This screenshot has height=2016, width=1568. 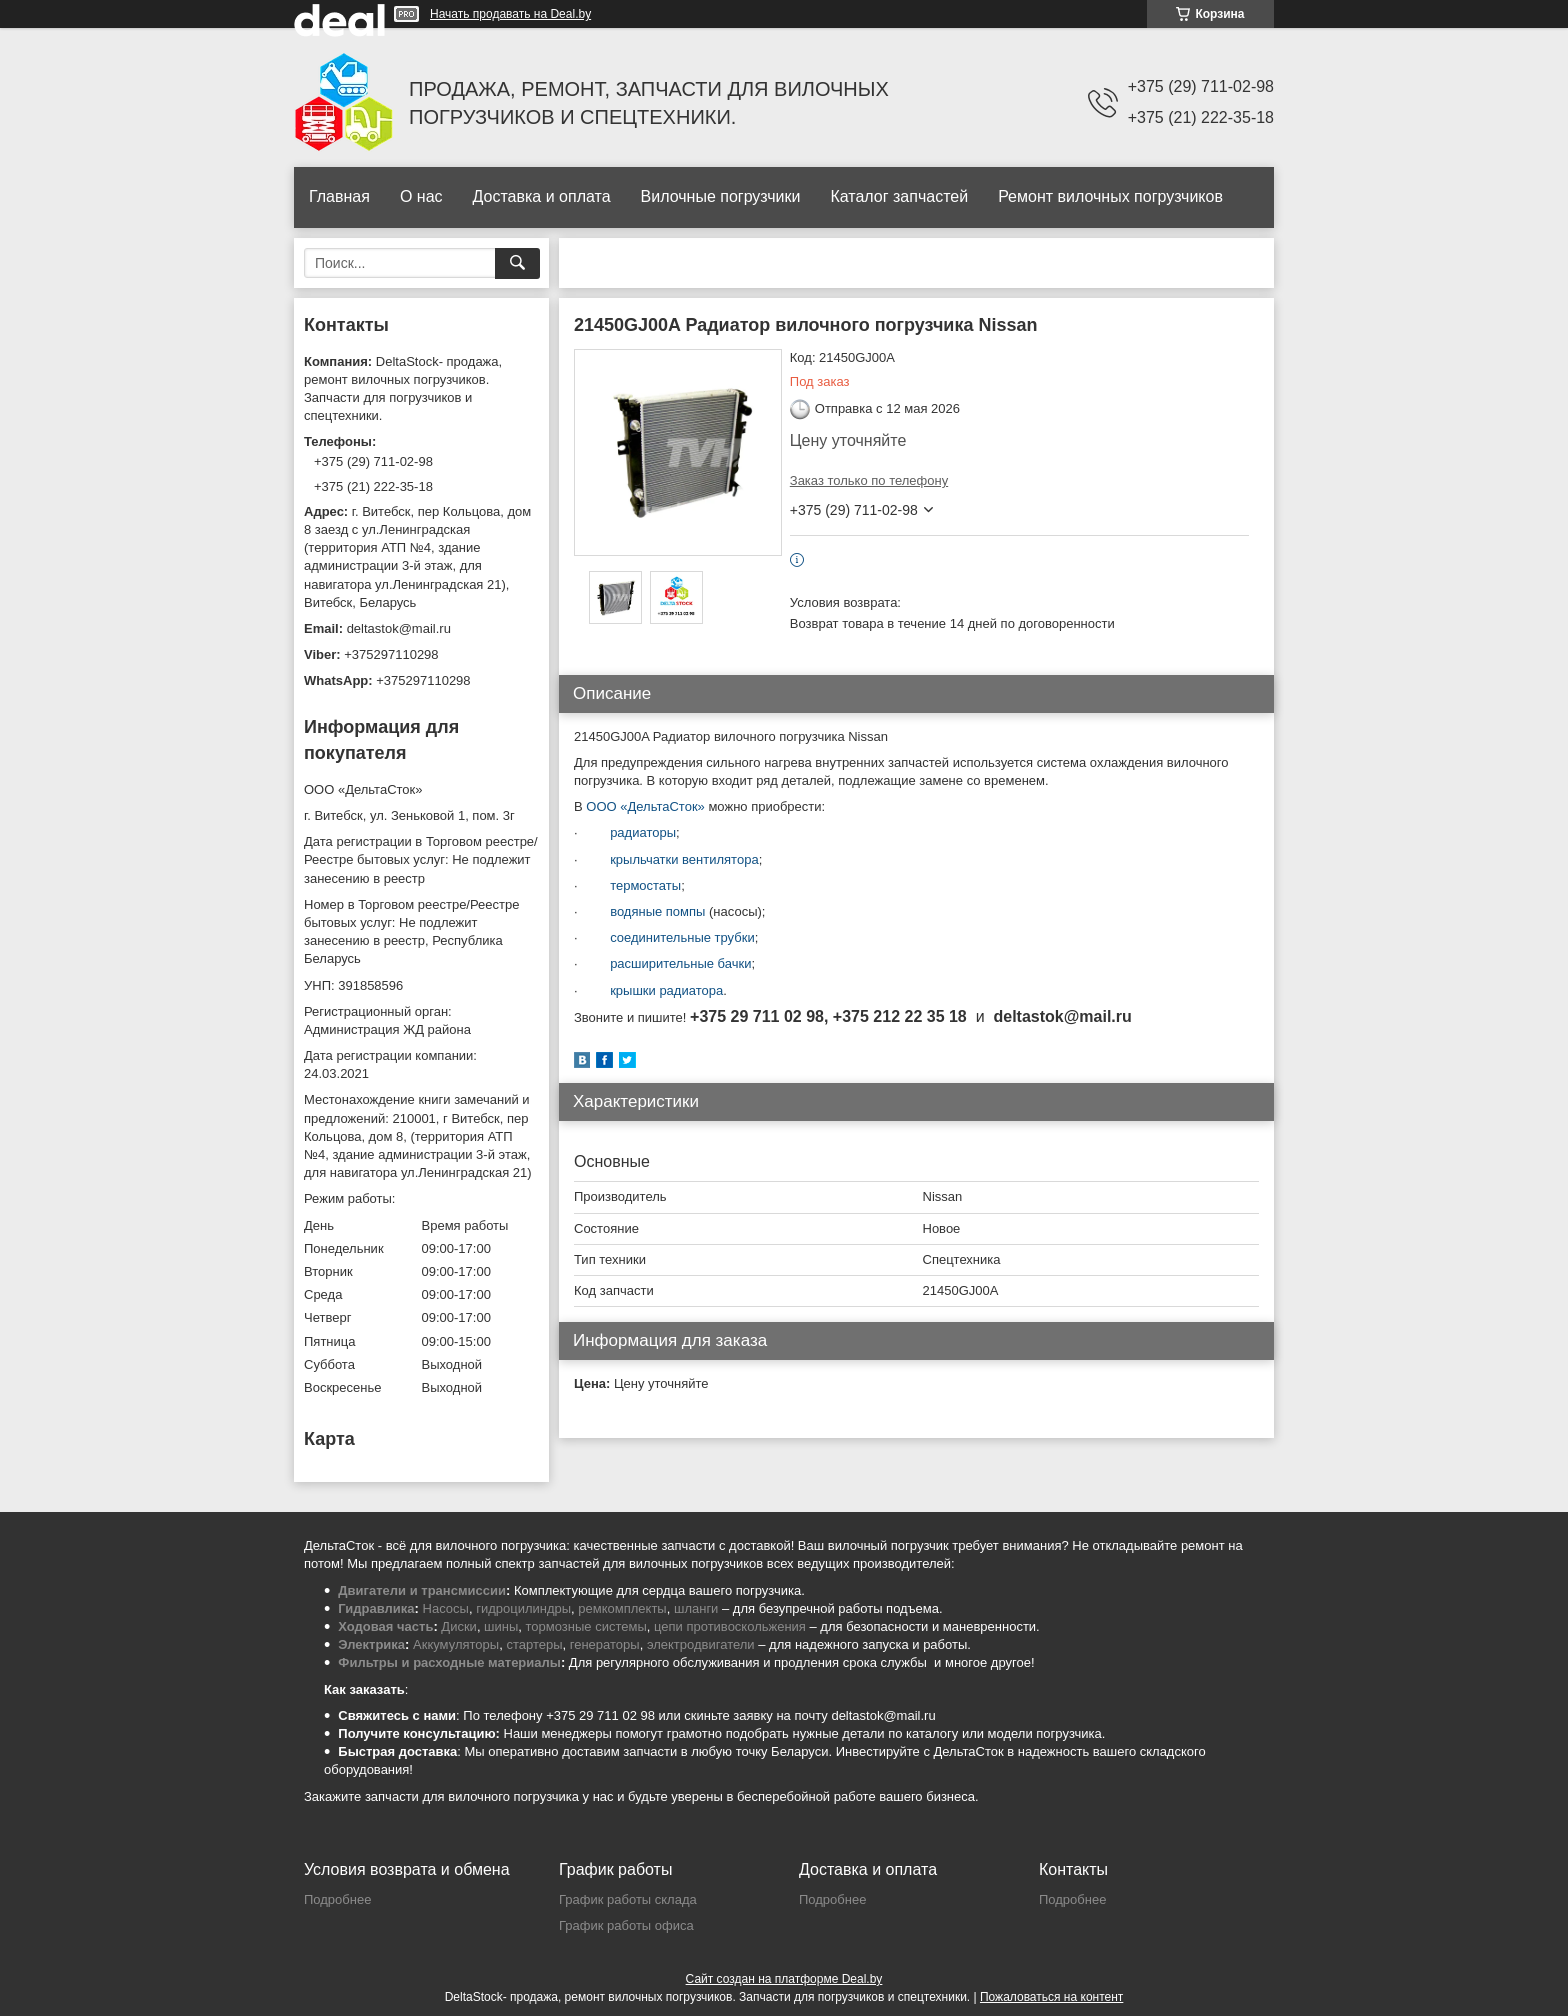 I want to click on Вилочные погрузчики, so click(x=721, y=196).